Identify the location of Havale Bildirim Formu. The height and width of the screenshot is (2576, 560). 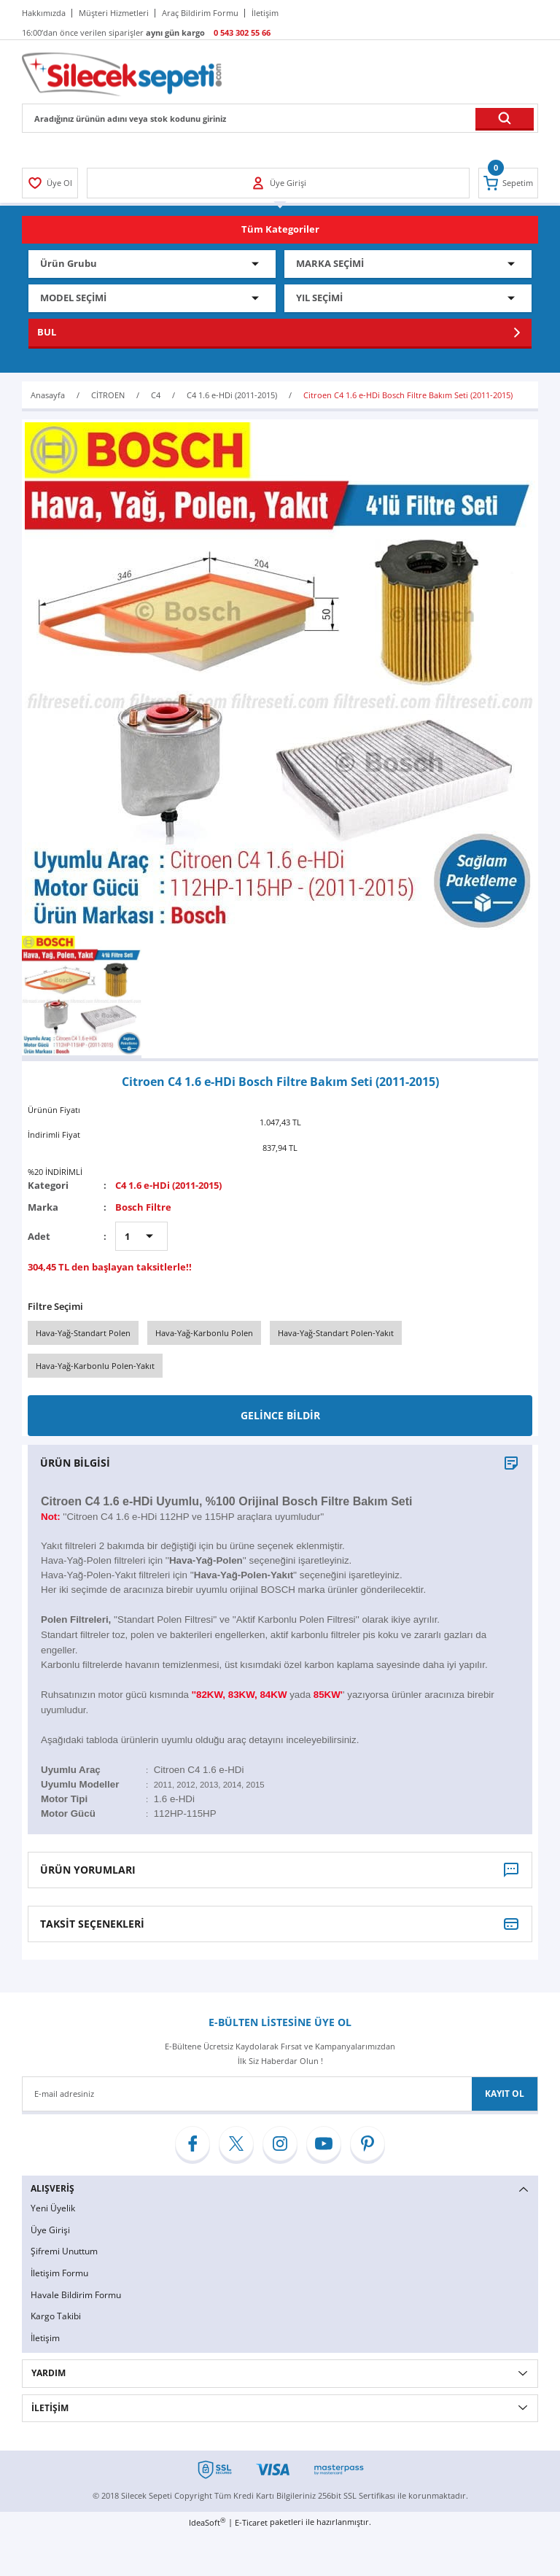
(76, 2295).